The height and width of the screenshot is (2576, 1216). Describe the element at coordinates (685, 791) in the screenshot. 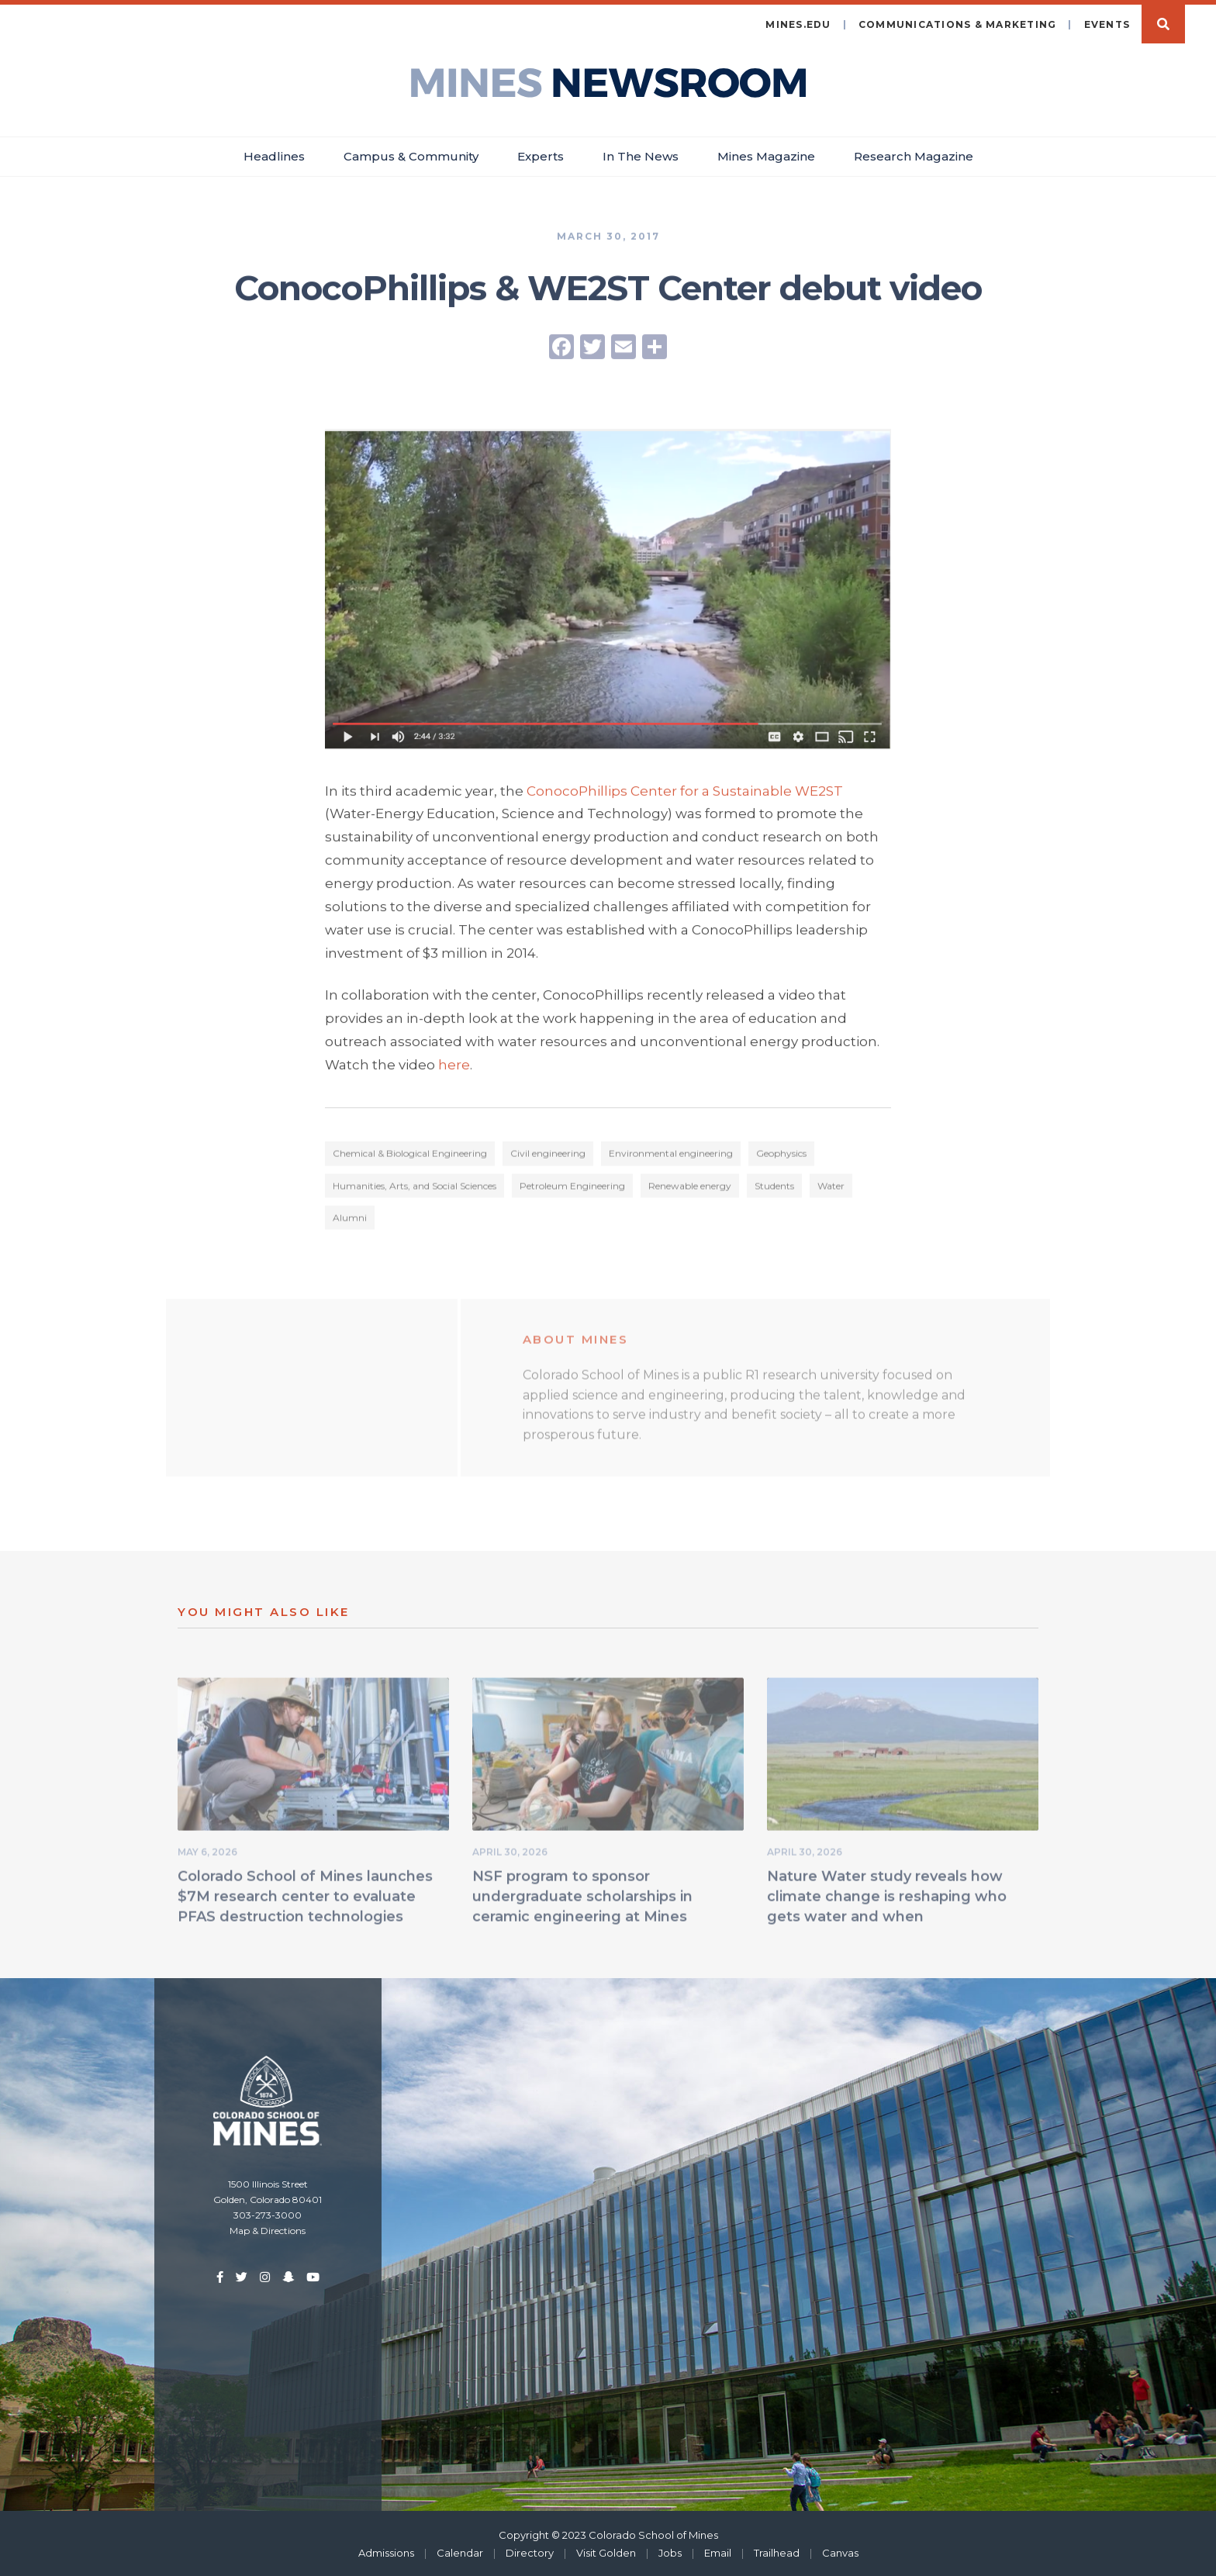

I see `ConocoPhillips Center for a Sustainable WE2ST` at that location.